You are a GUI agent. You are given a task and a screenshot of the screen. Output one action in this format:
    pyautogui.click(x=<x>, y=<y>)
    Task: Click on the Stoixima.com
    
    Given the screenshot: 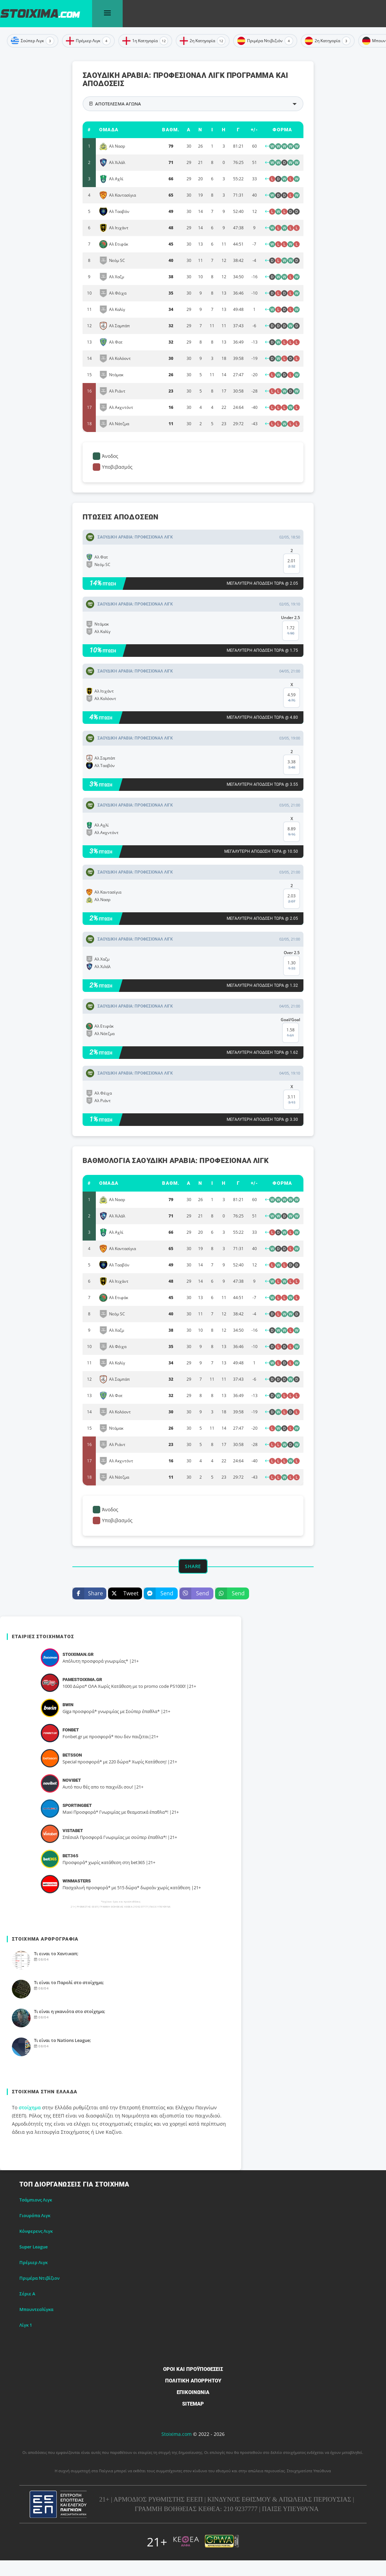 What is the action you would take?
    pyautogui.click(x=176, y=2434)
    